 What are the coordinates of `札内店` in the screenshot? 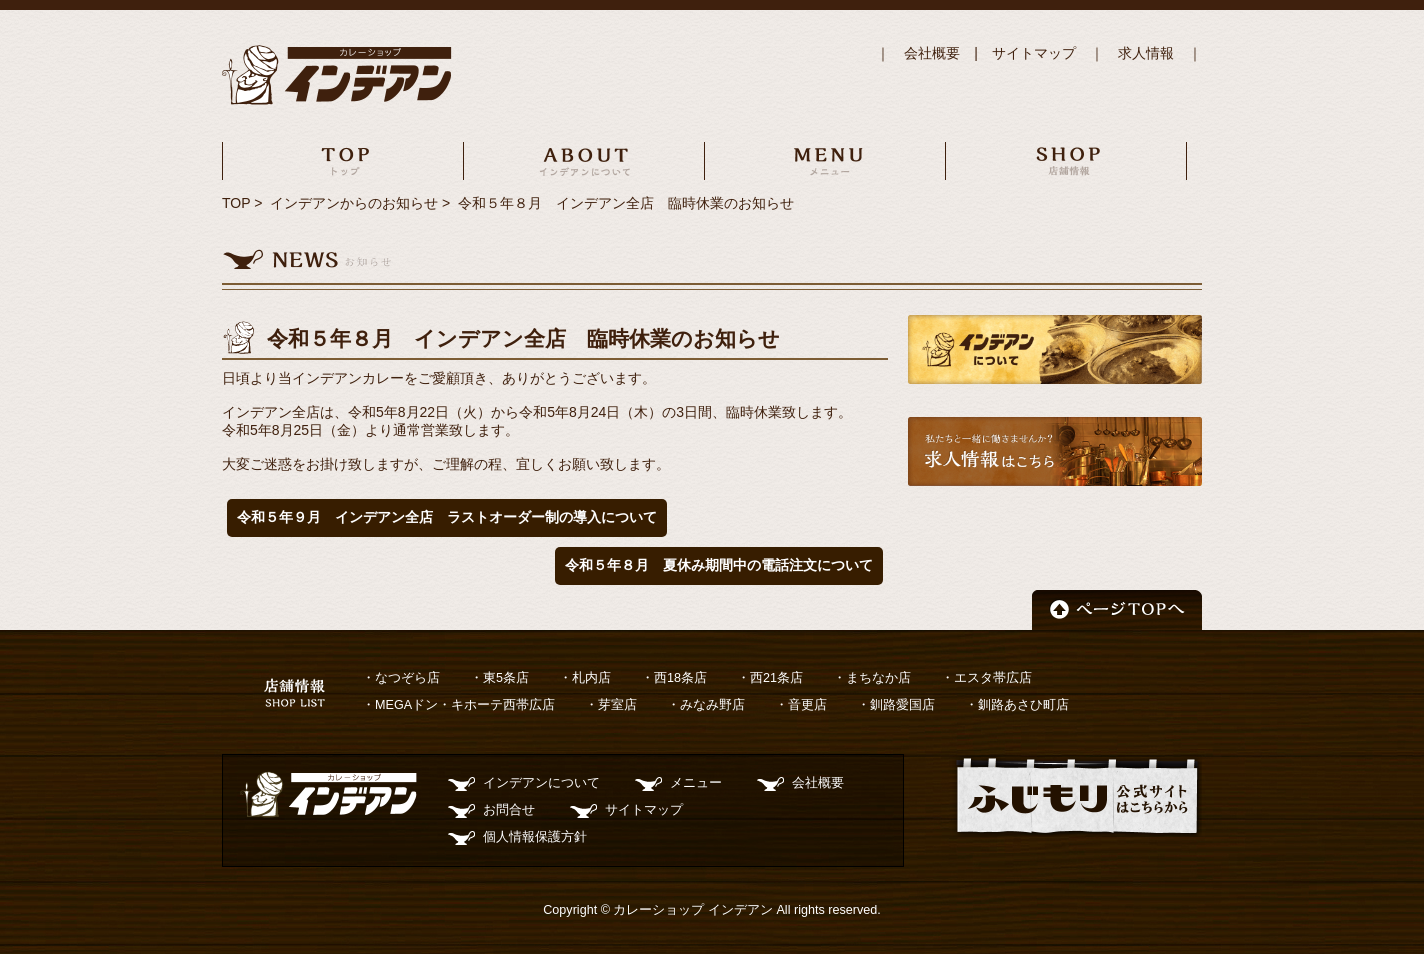 It's located at (591, 678).